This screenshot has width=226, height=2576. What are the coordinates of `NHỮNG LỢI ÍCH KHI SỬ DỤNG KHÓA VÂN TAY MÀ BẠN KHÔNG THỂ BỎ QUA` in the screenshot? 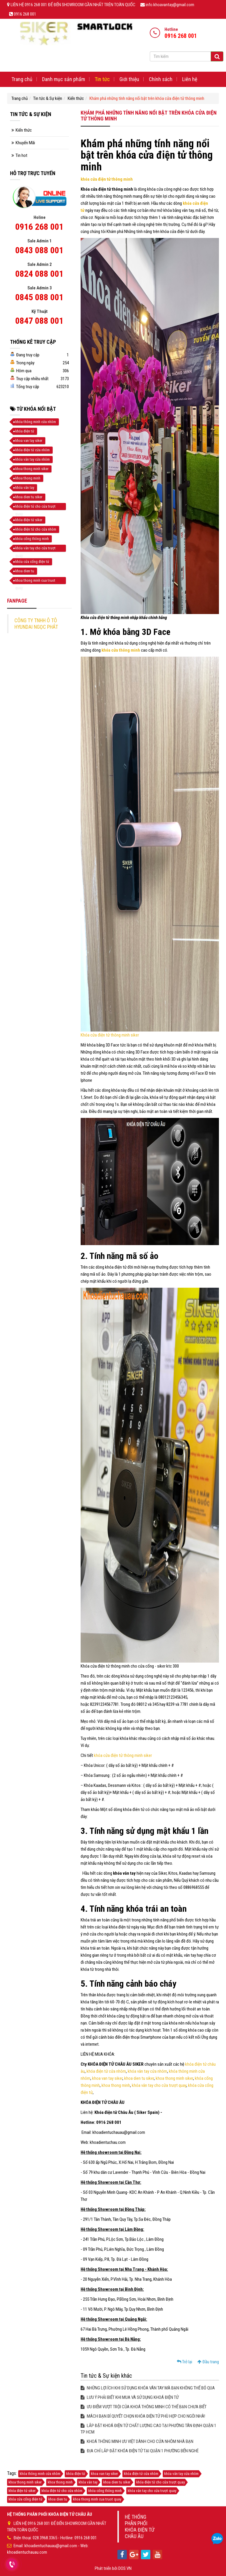 It's located at (148, 2388).